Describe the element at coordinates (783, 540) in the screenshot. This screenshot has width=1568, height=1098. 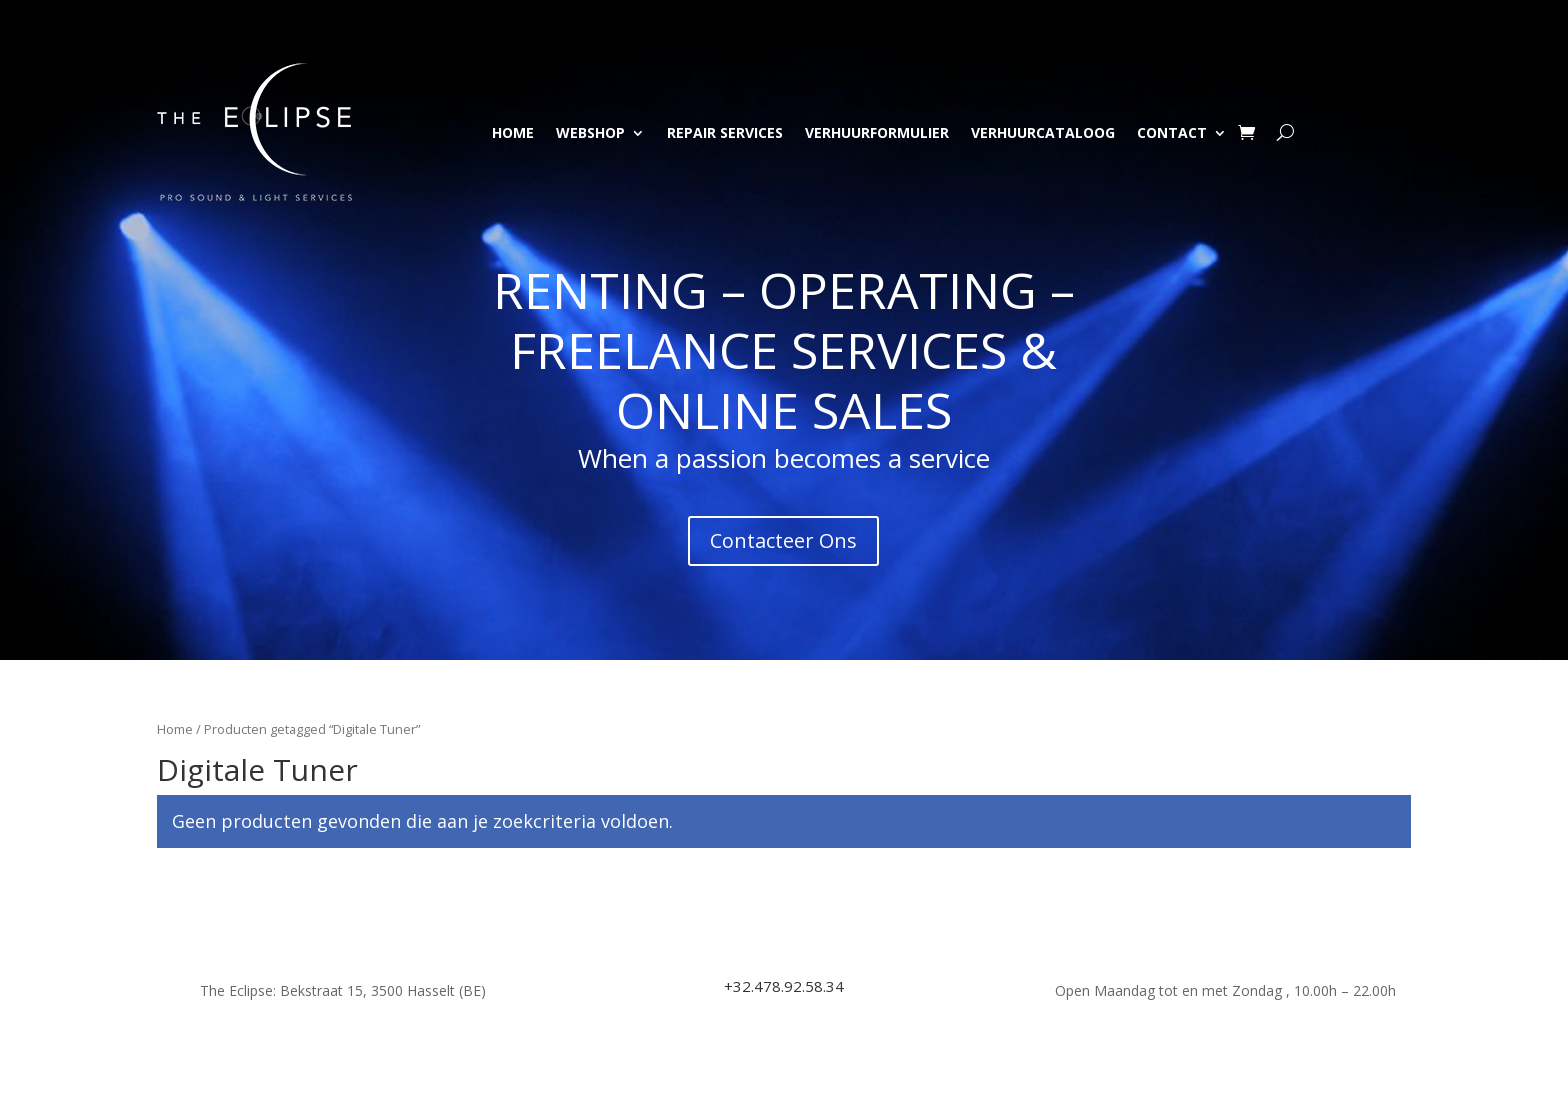
I see `Contacteer Ons` at that location.